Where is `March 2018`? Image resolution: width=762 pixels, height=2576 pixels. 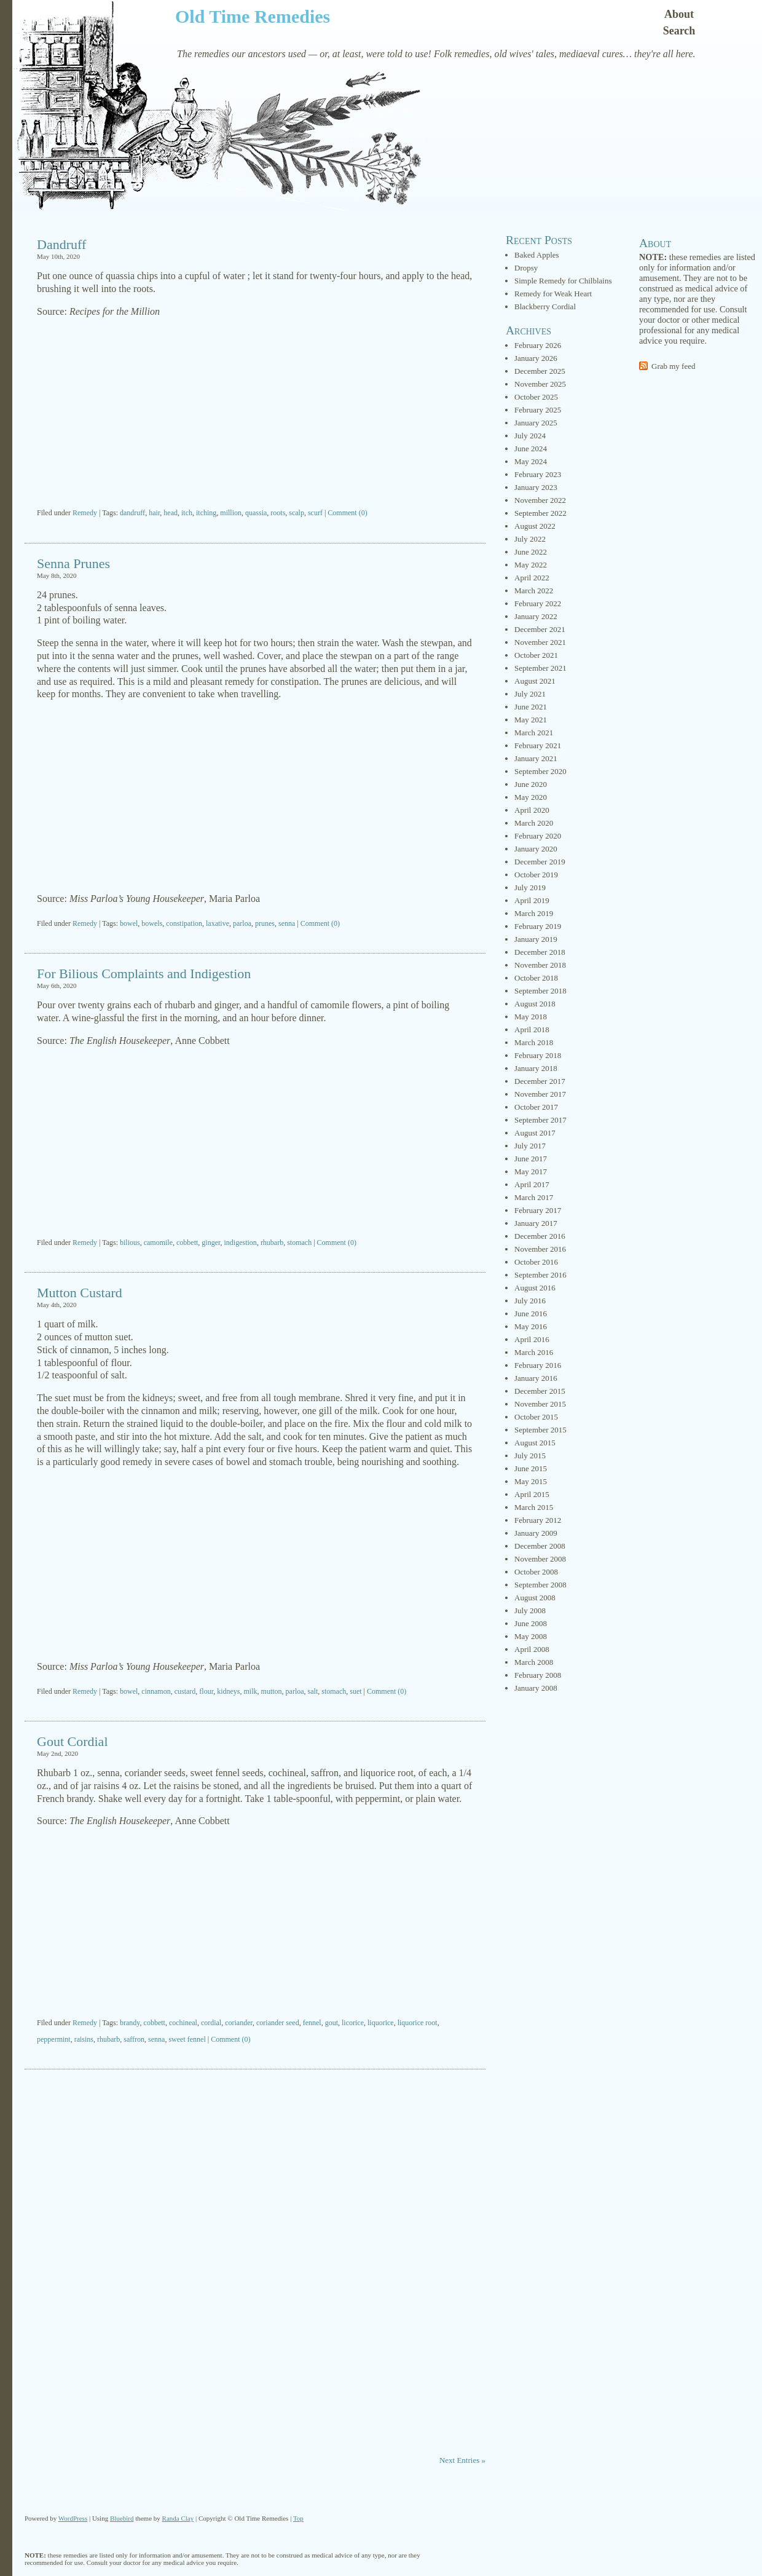 March 2018 is located at coordinates (533, 1042).